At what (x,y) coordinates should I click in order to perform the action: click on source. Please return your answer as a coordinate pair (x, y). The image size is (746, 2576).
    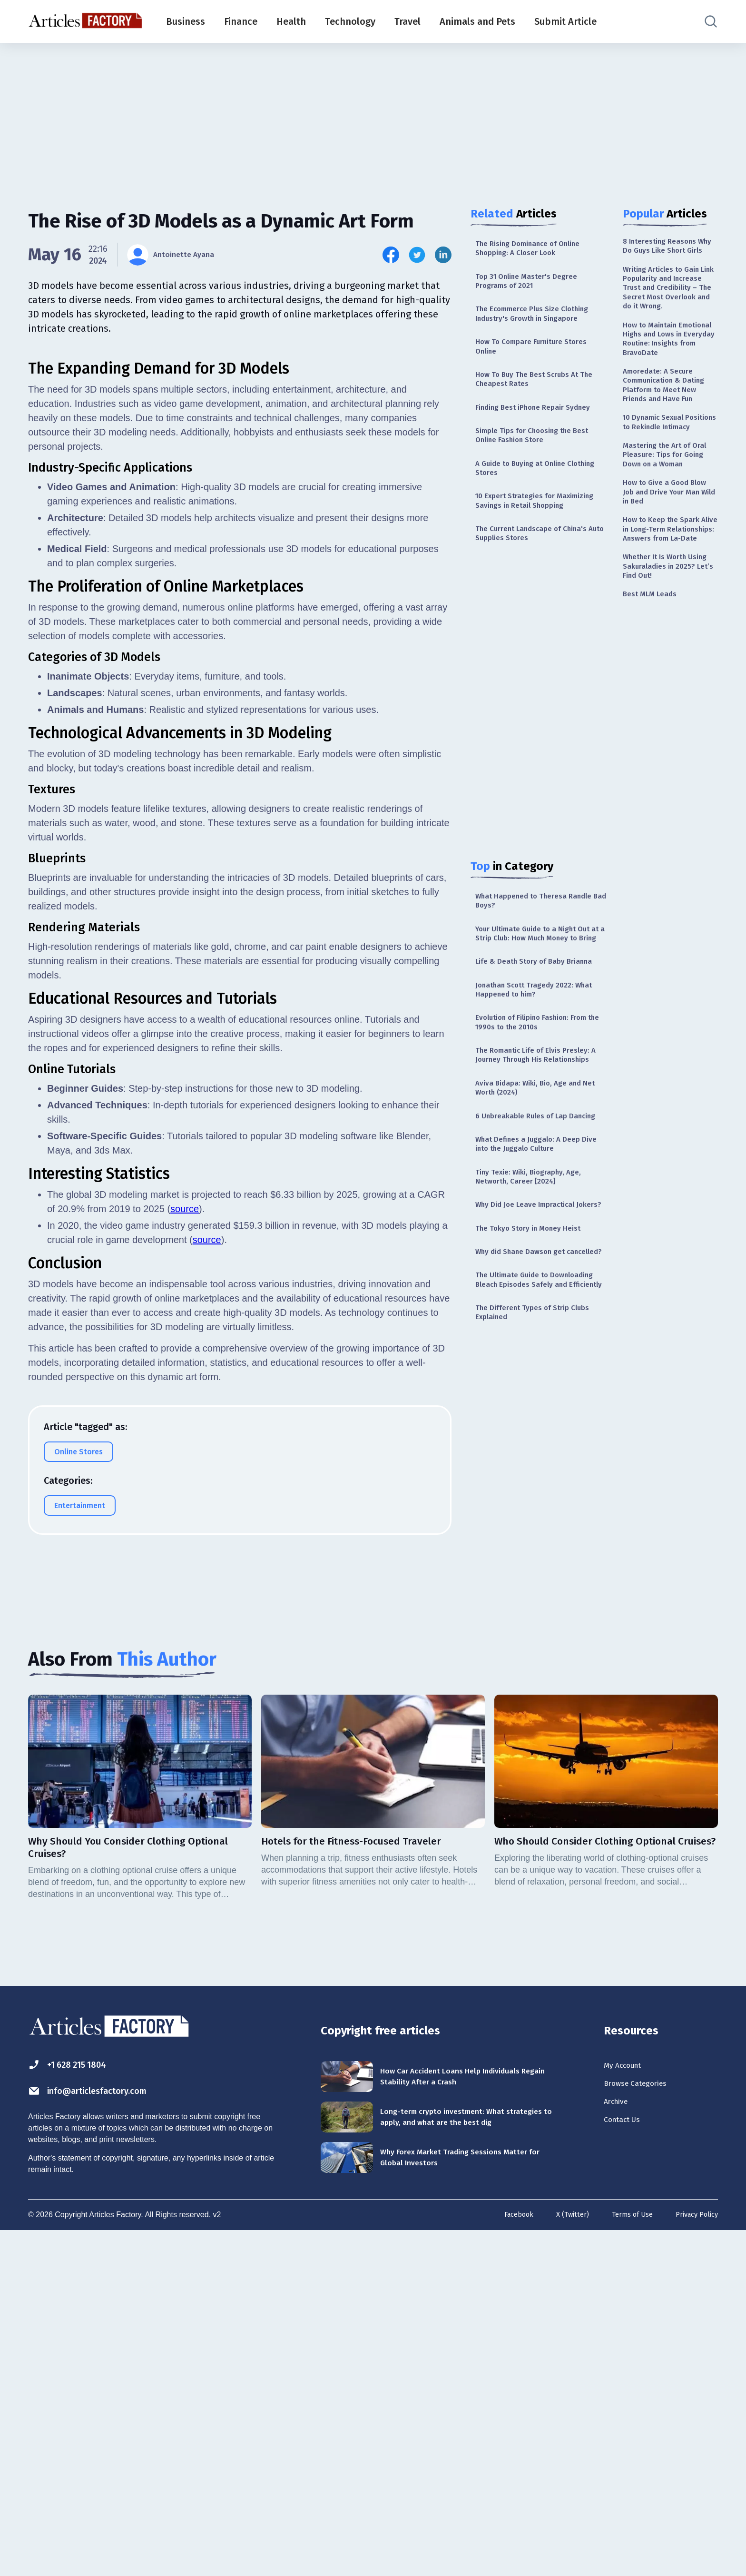
    Looking at the image, I should click on (184, 1632).